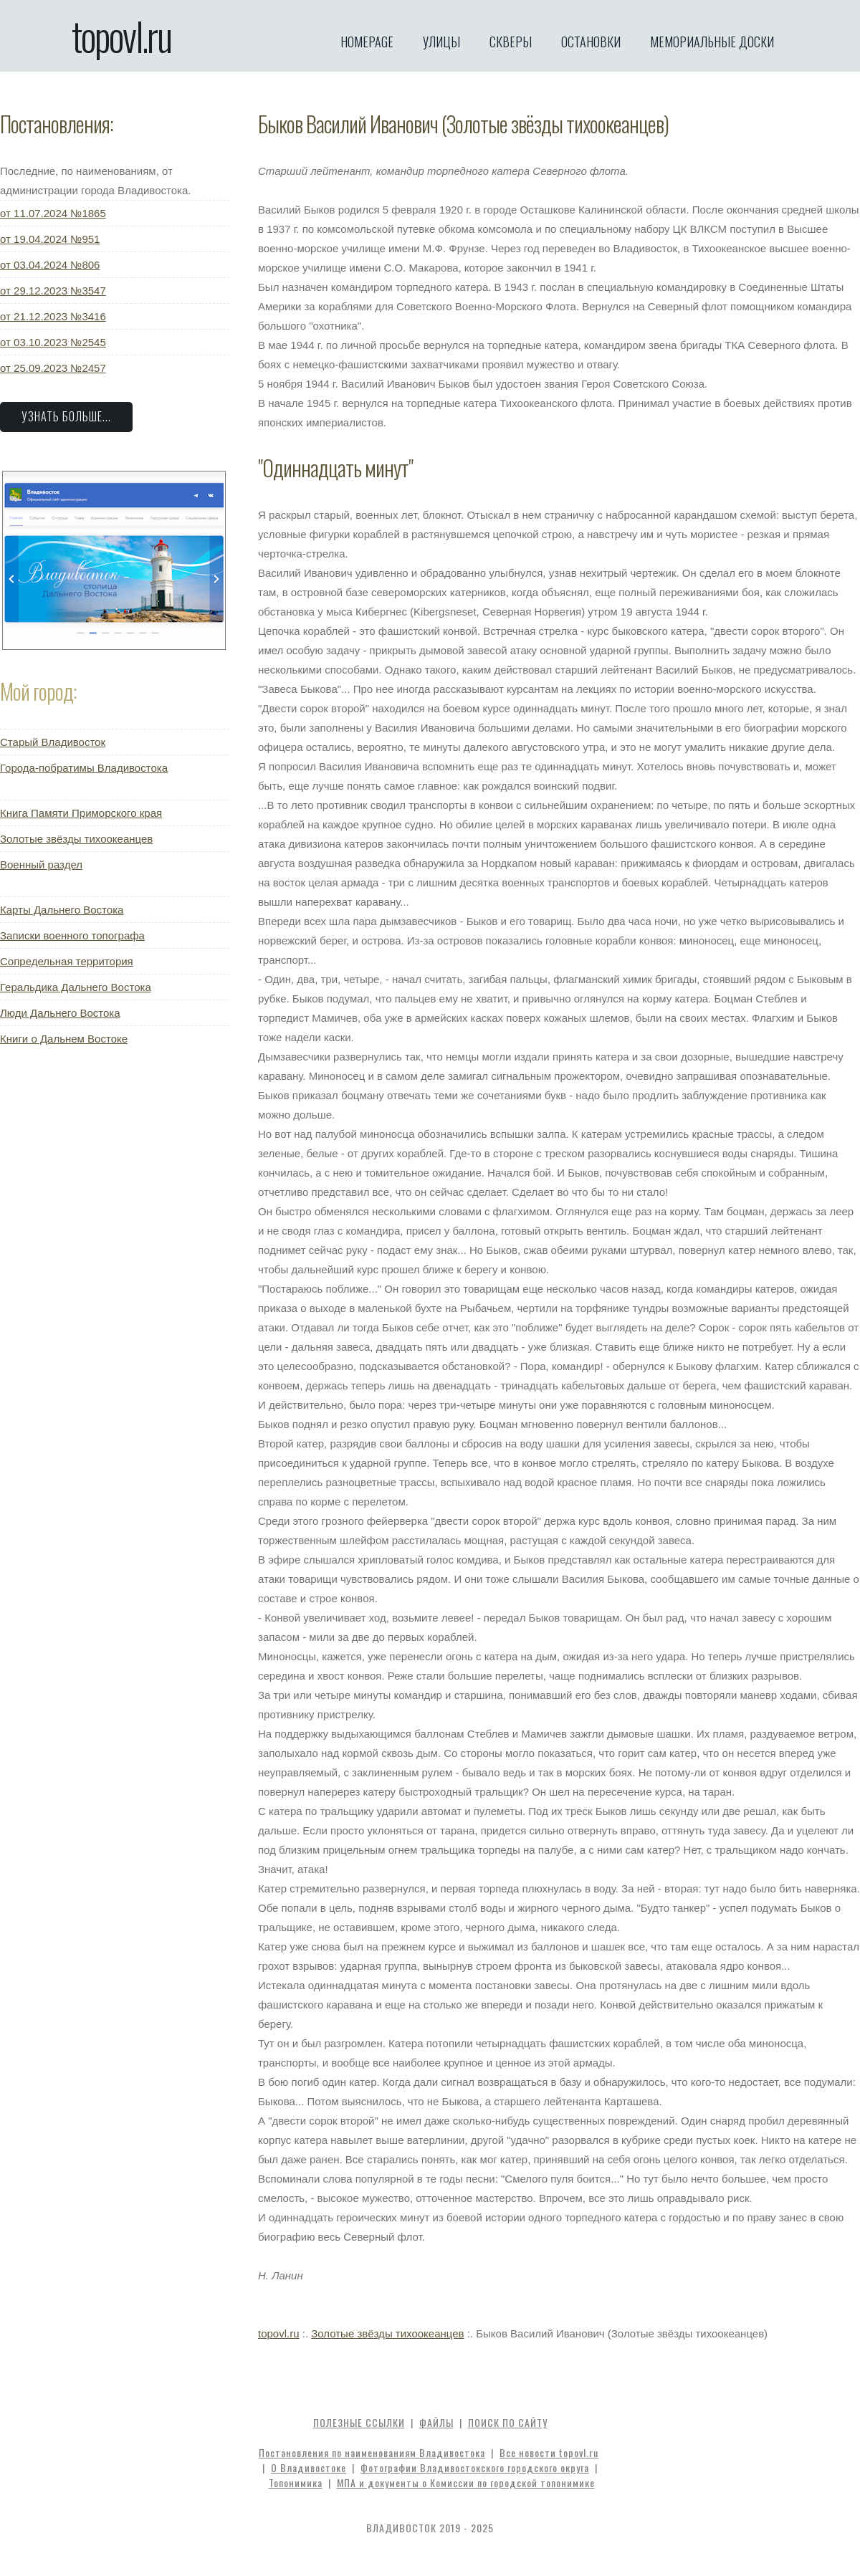 This screenshot has height=2576, width=860. I want to click on Топонимика, so click(295, 2482).